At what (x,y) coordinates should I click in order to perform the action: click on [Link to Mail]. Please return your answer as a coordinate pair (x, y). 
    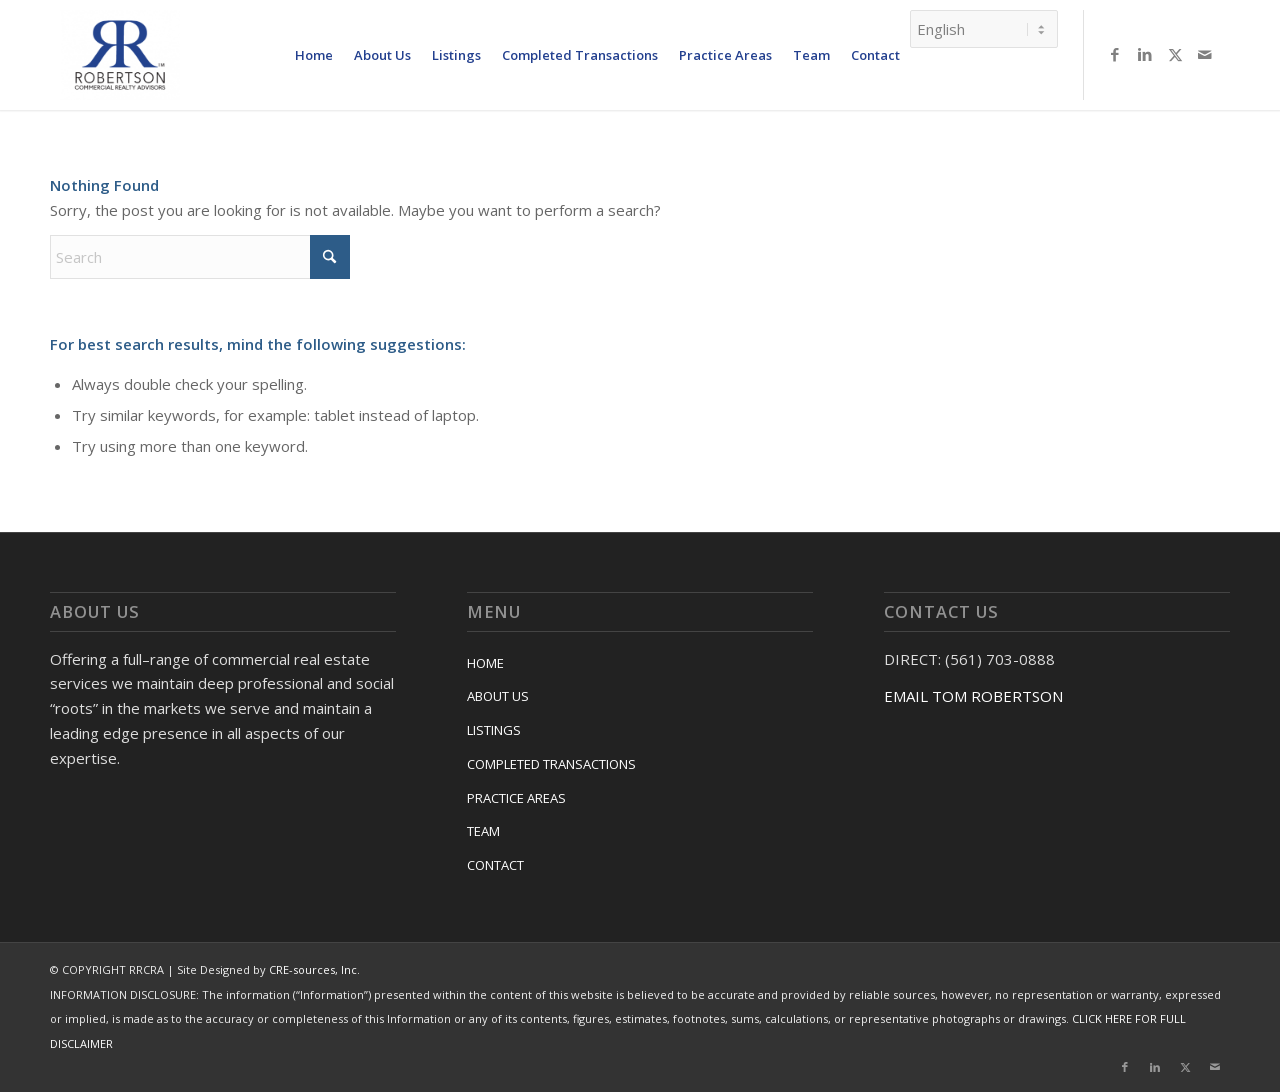
    Looking at the image, I should click on (1205, 54).